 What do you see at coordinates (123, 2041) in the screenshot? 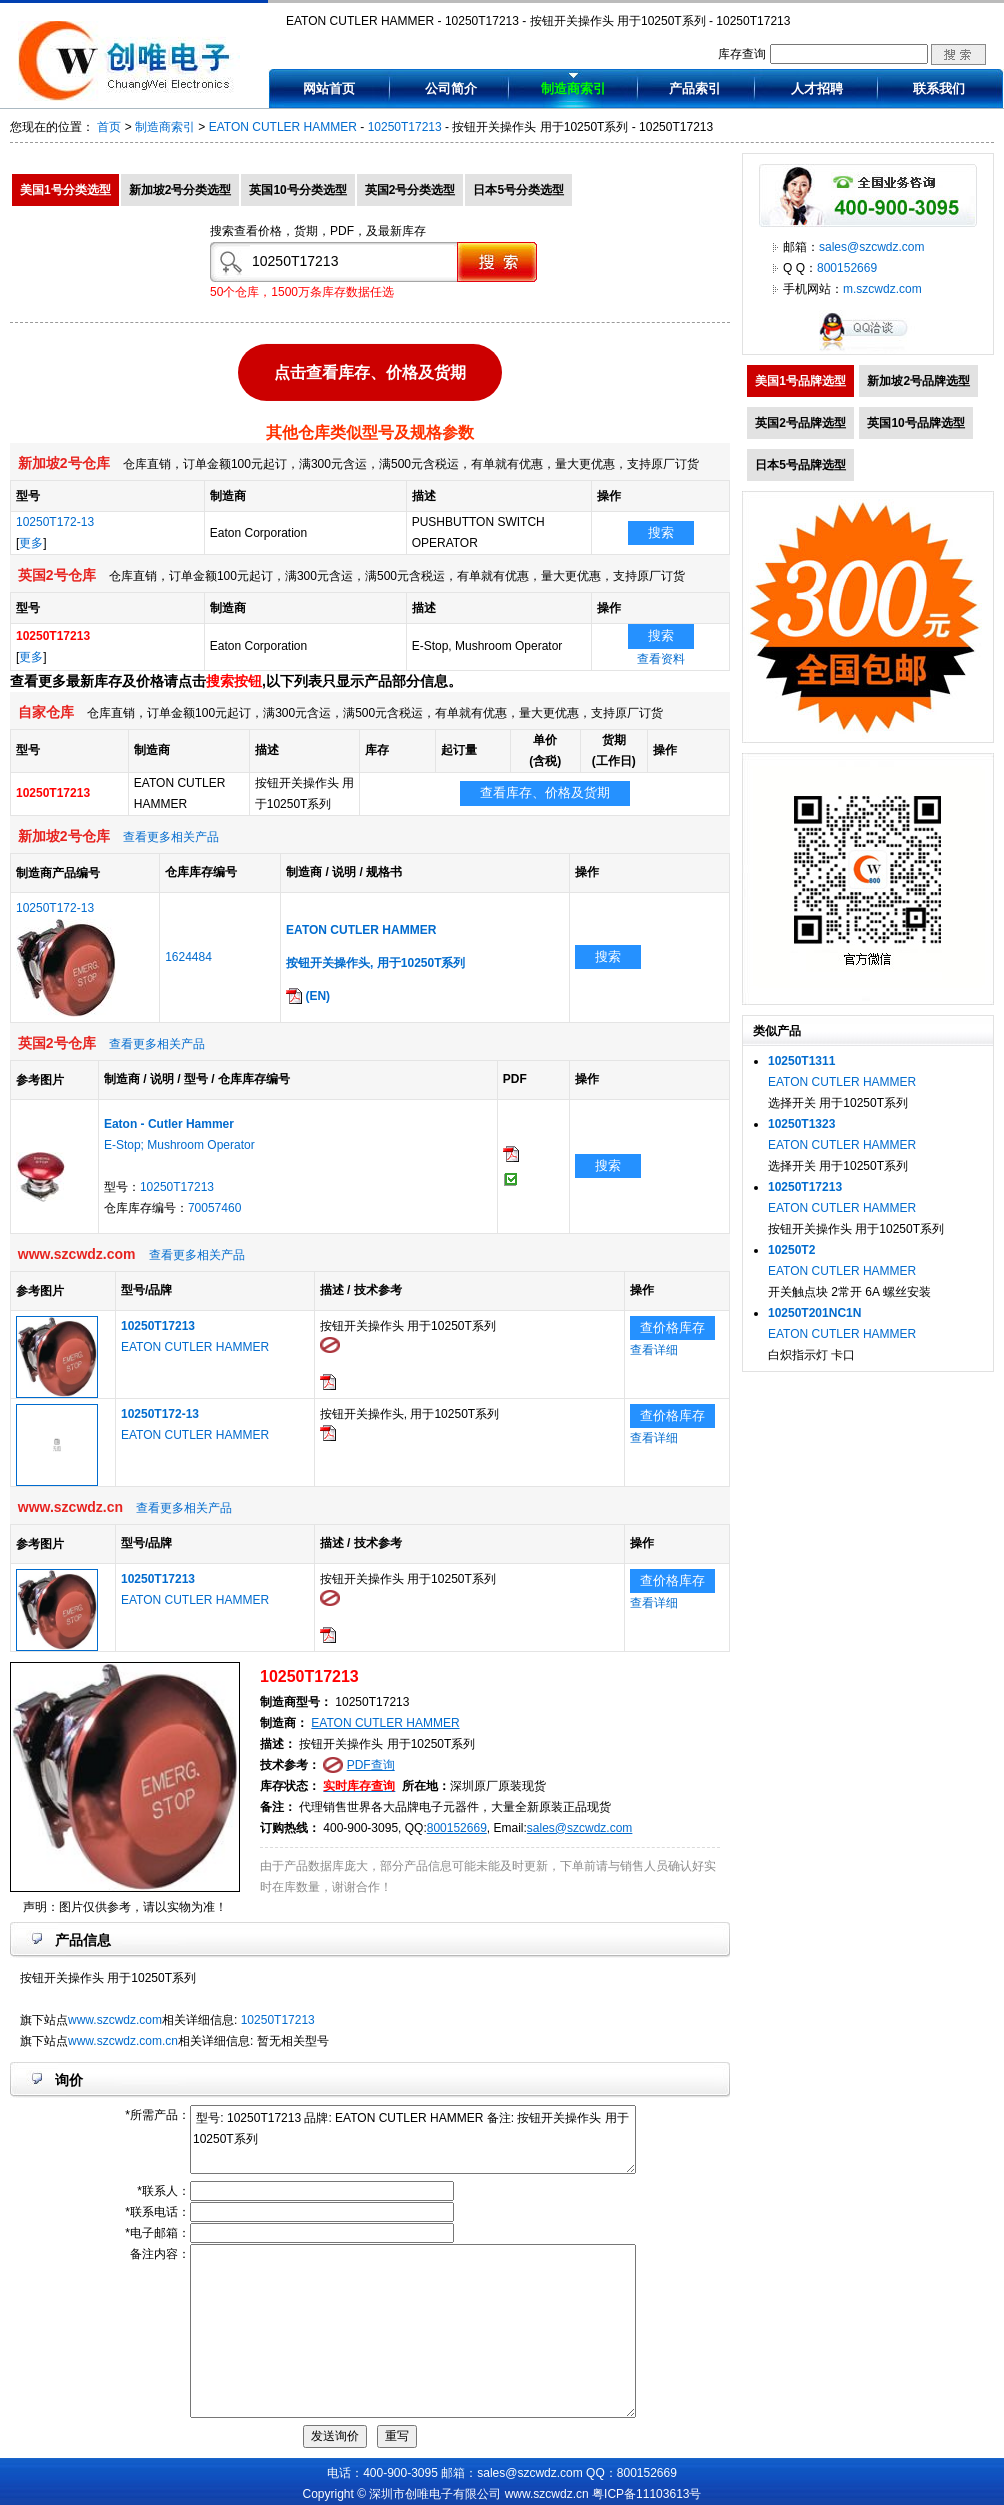
I see `www.szcwdz.com.cn` at bounding box center [123, 2041].